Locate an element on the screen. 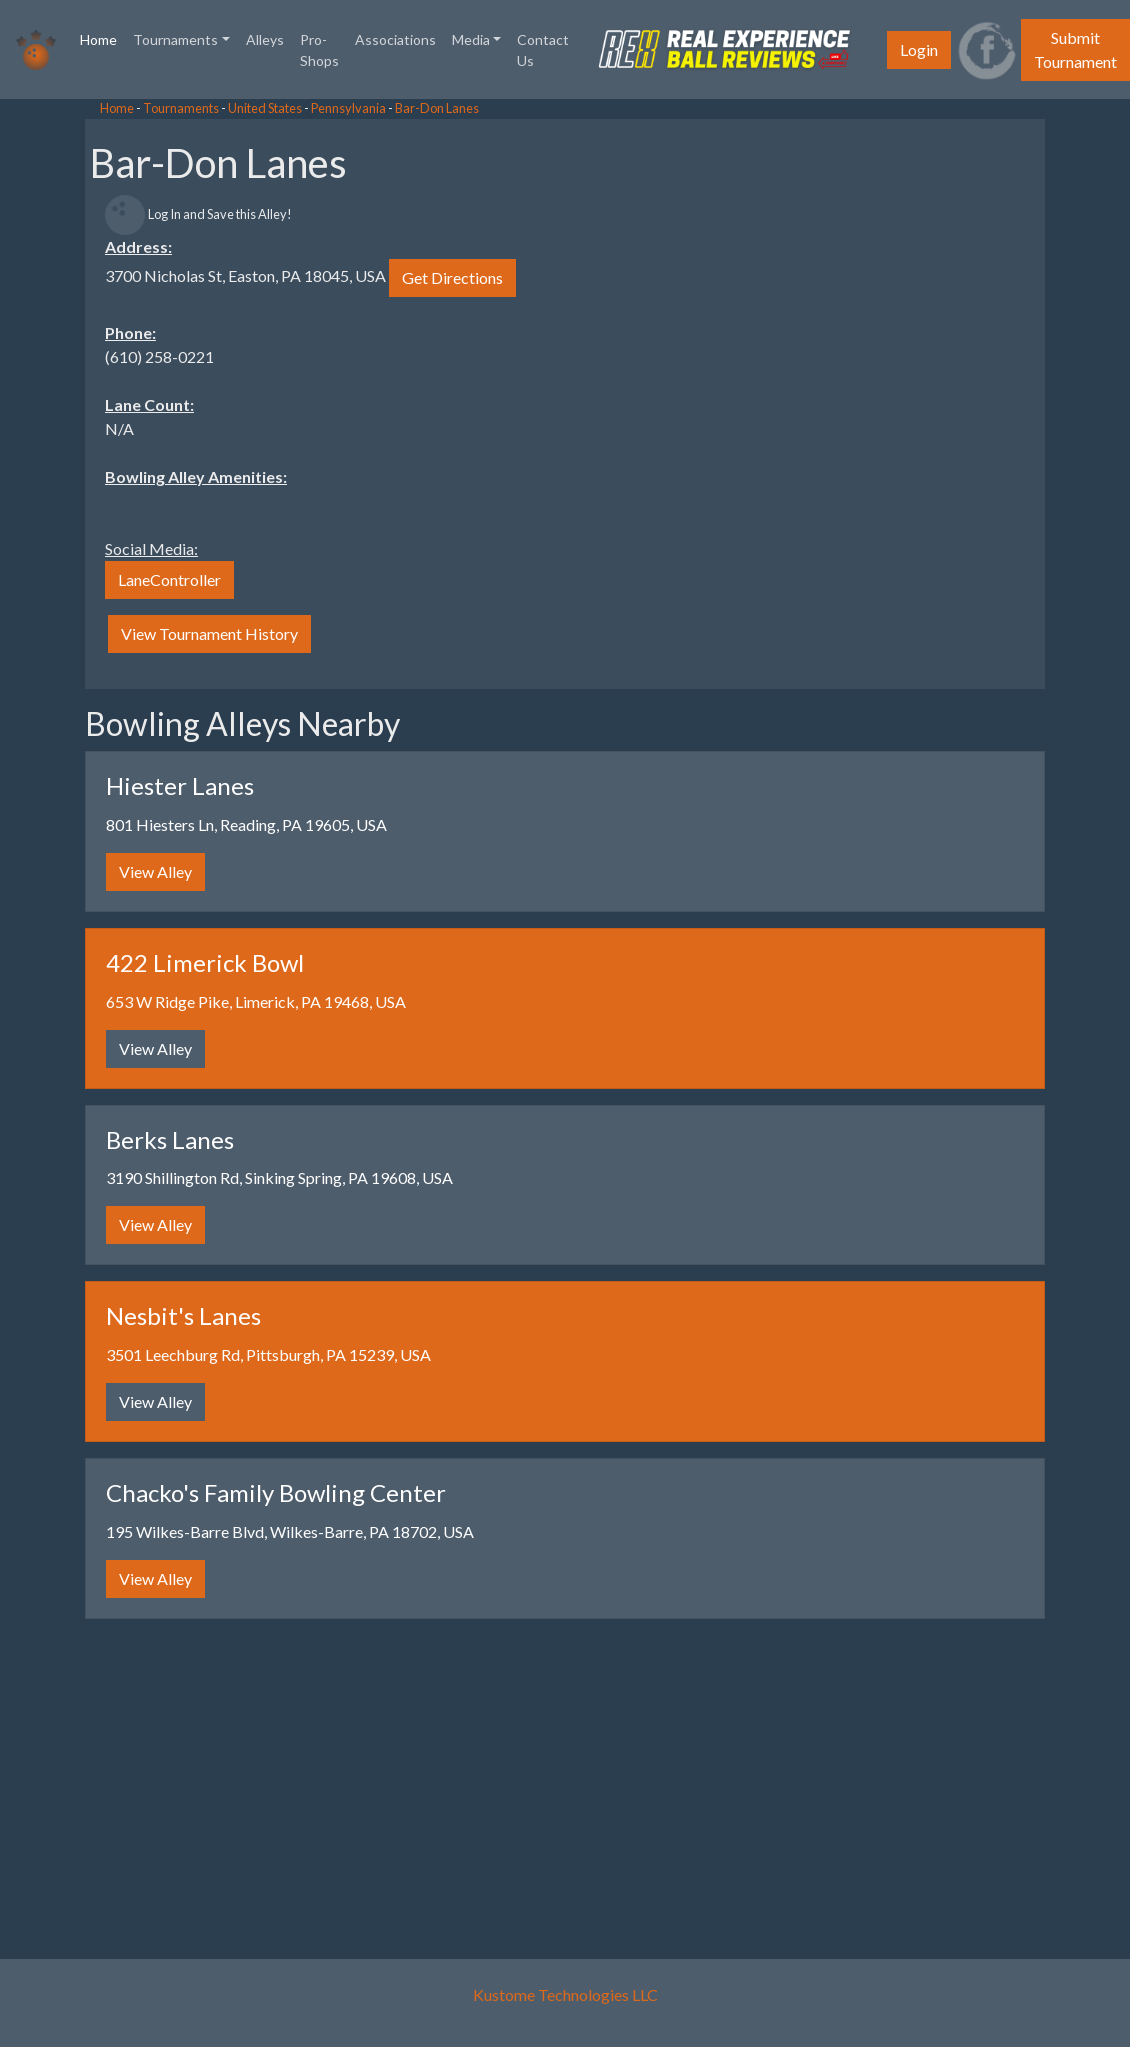  View Alley is located at coordinates (155, 871).